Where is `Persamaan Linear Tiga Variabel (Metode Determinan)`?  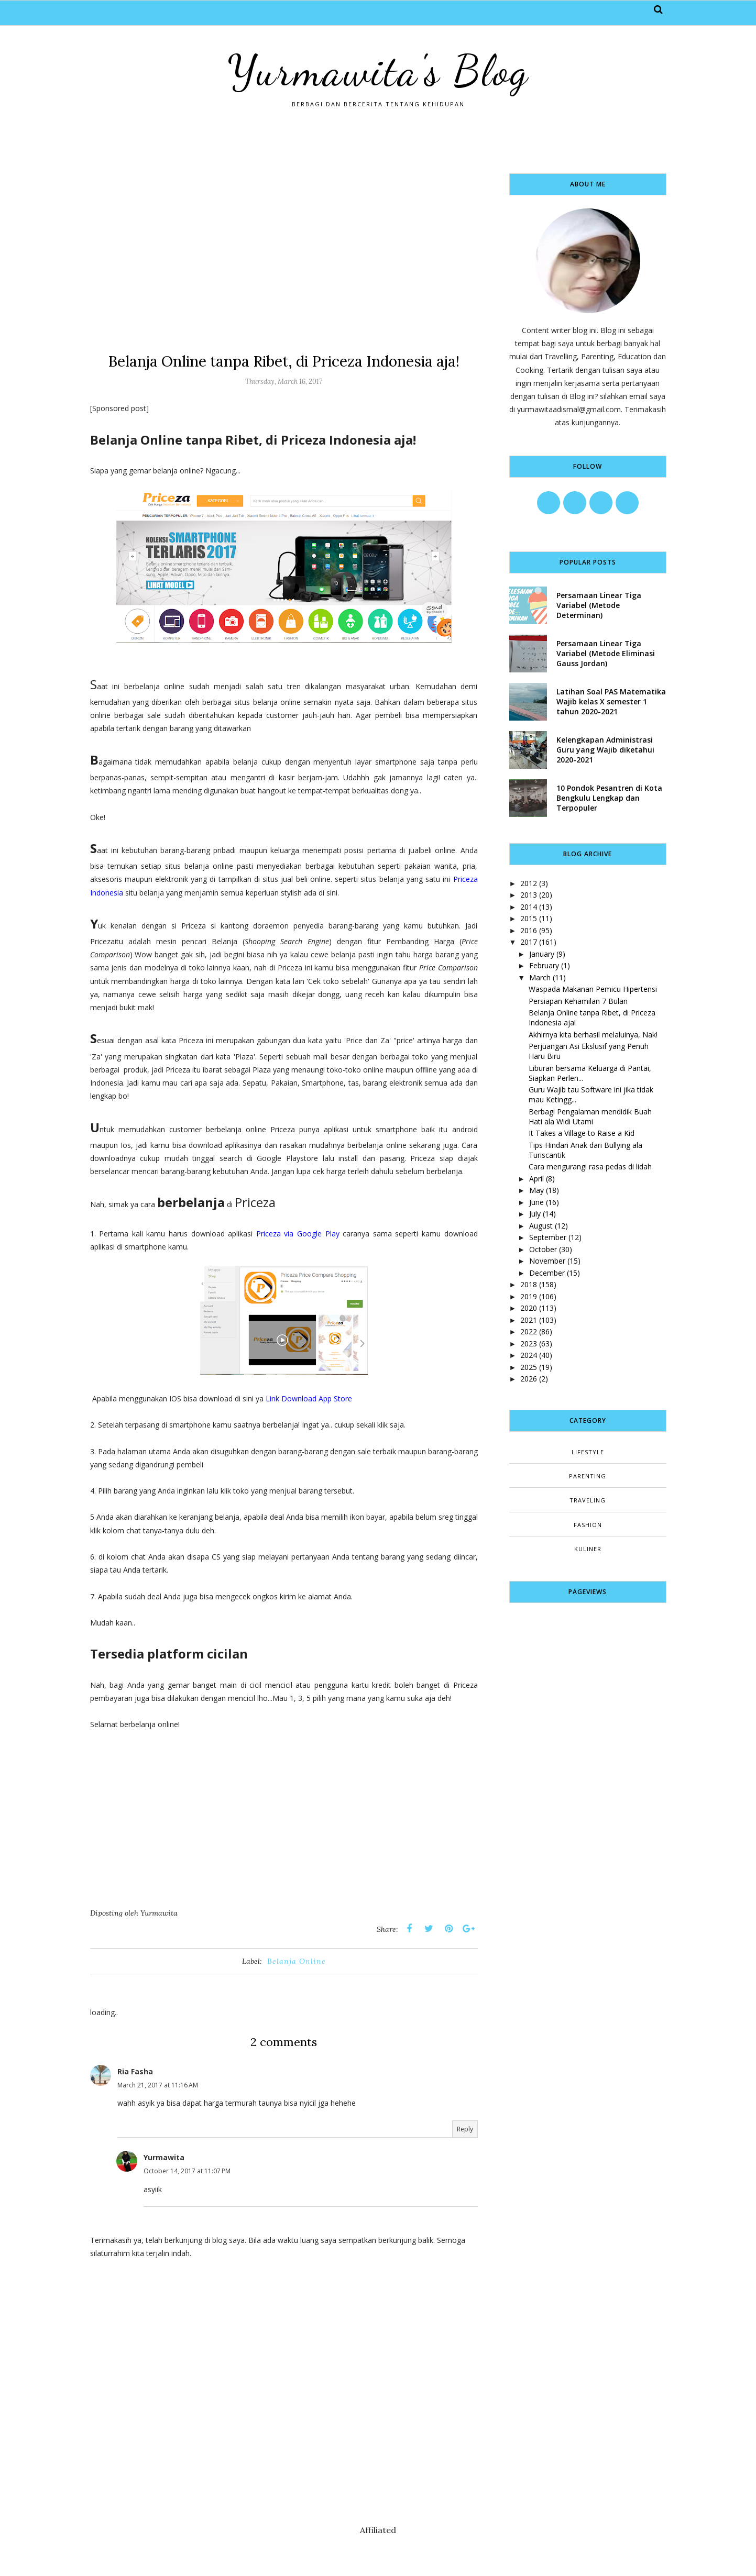 Persamaan Linear Tiga Variabel (Metode Determinan) is located at coordinates (598, 605).